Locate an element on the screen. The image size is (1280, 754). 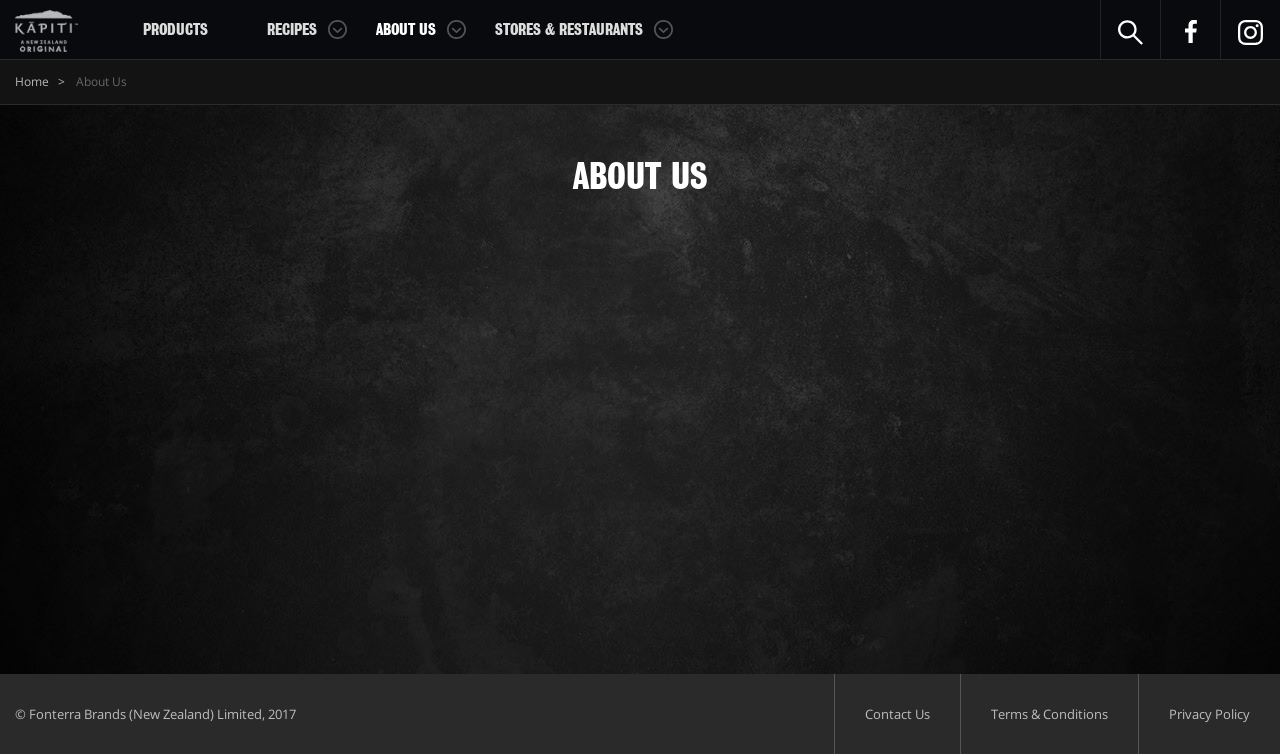
Terms & Conditions is located at coordinates (1049, 714).